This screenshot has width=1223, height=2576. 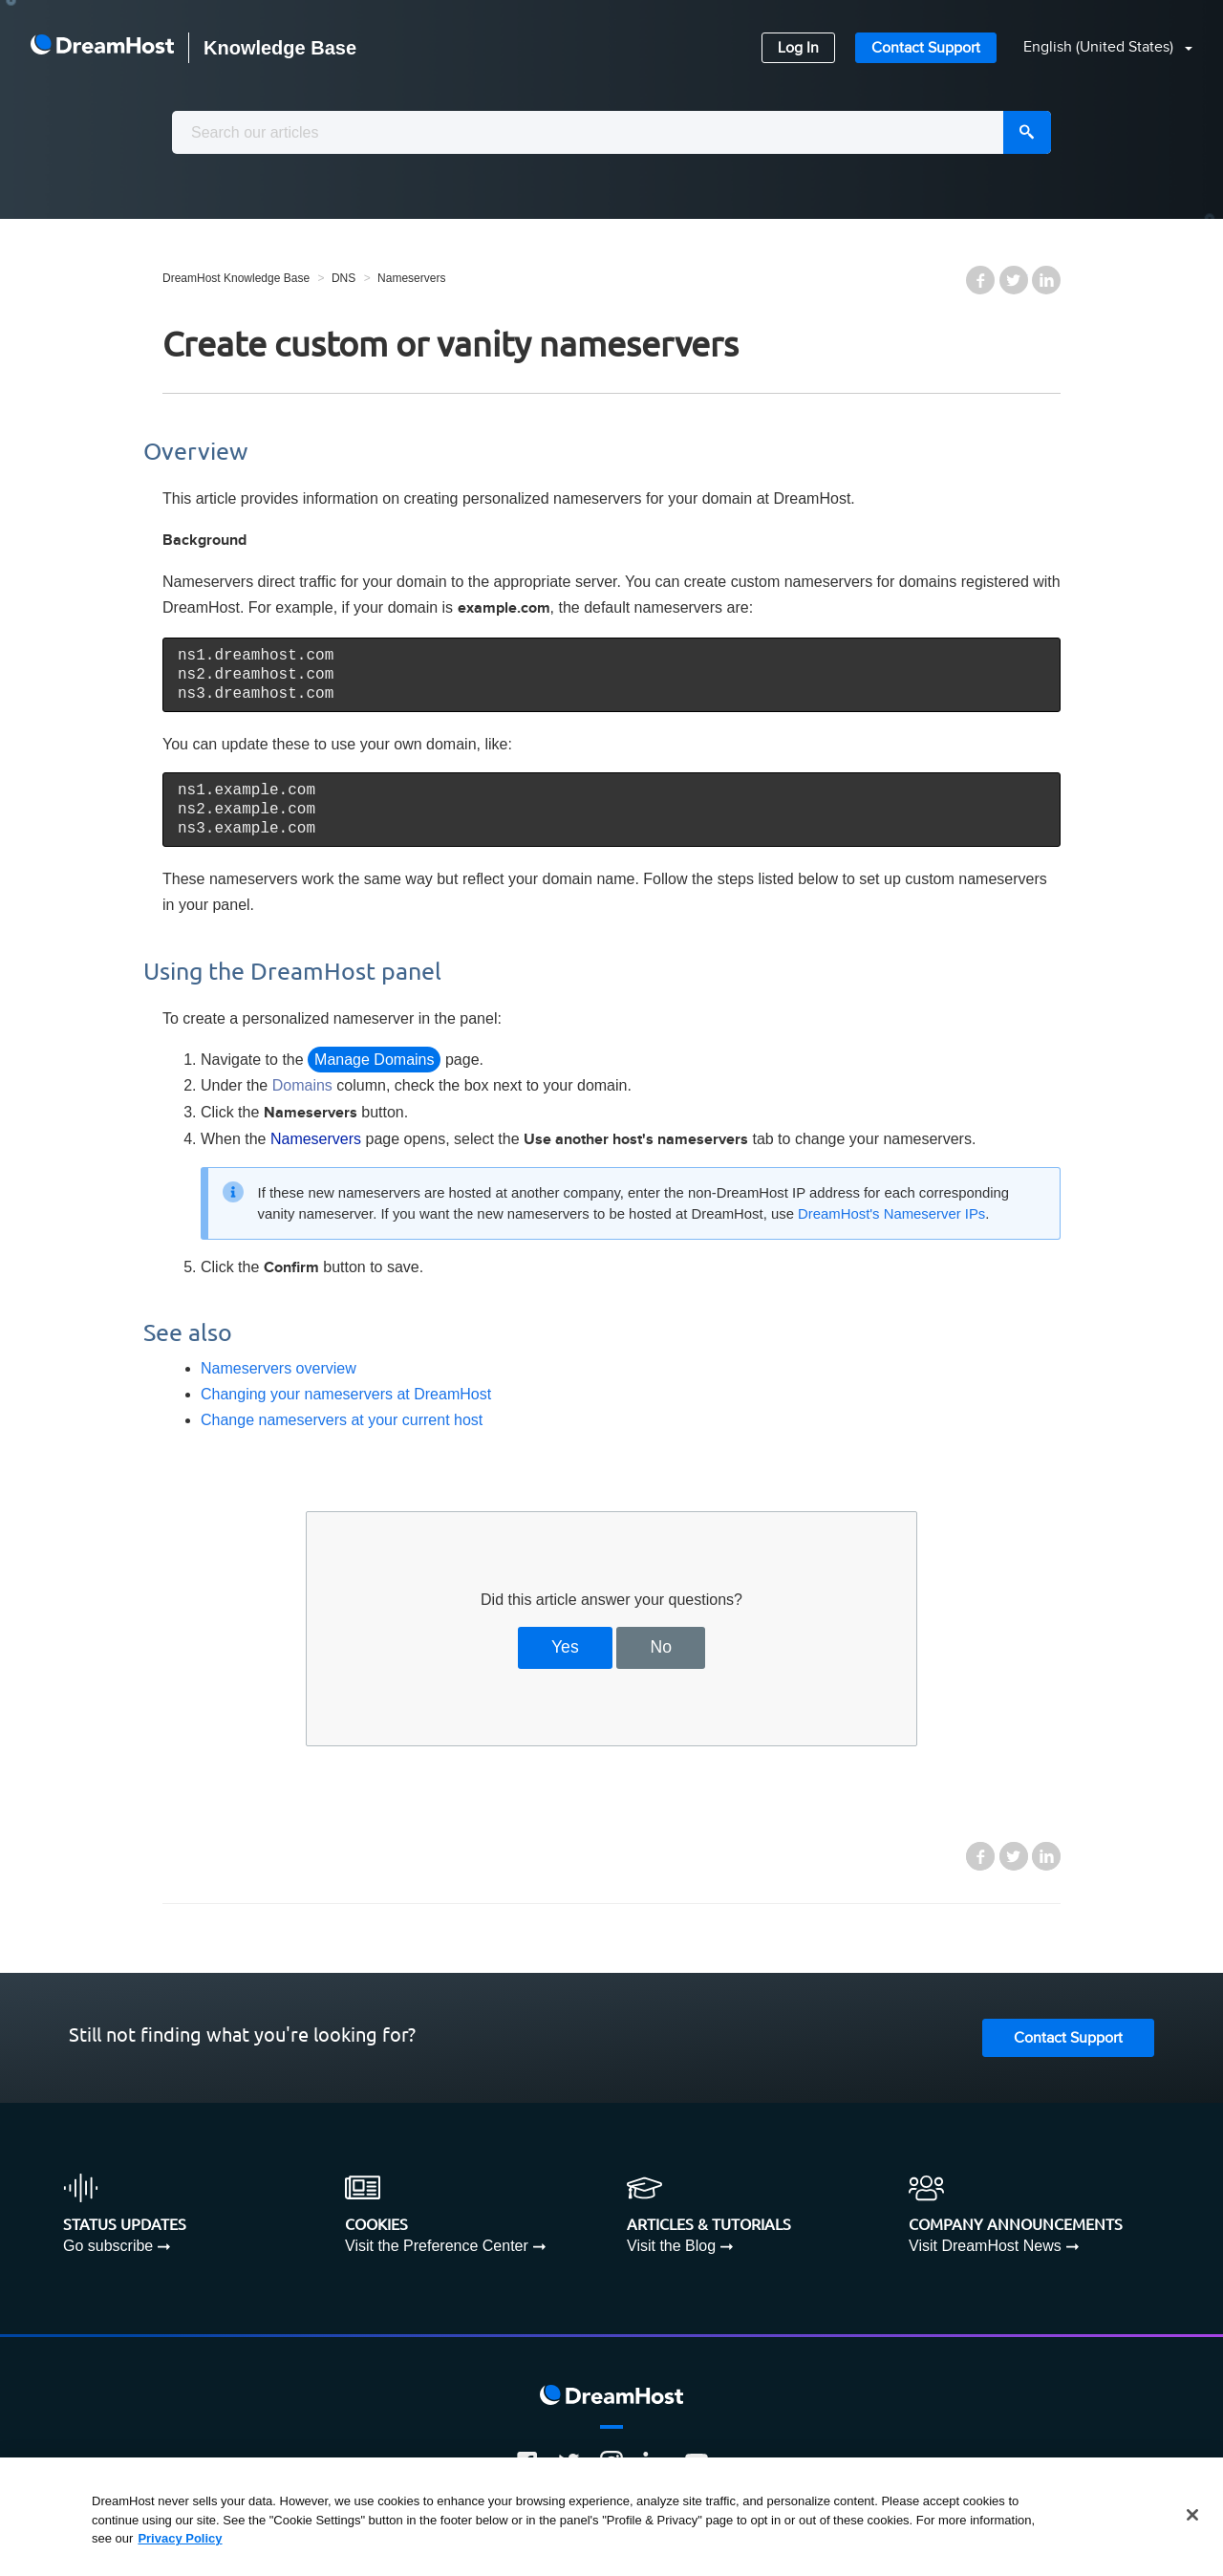 What do you see at coordinates (891, 1214) in the screenshot?
I see `DreamHost's Nameserver IPs` at bounding box center [891, 1214].